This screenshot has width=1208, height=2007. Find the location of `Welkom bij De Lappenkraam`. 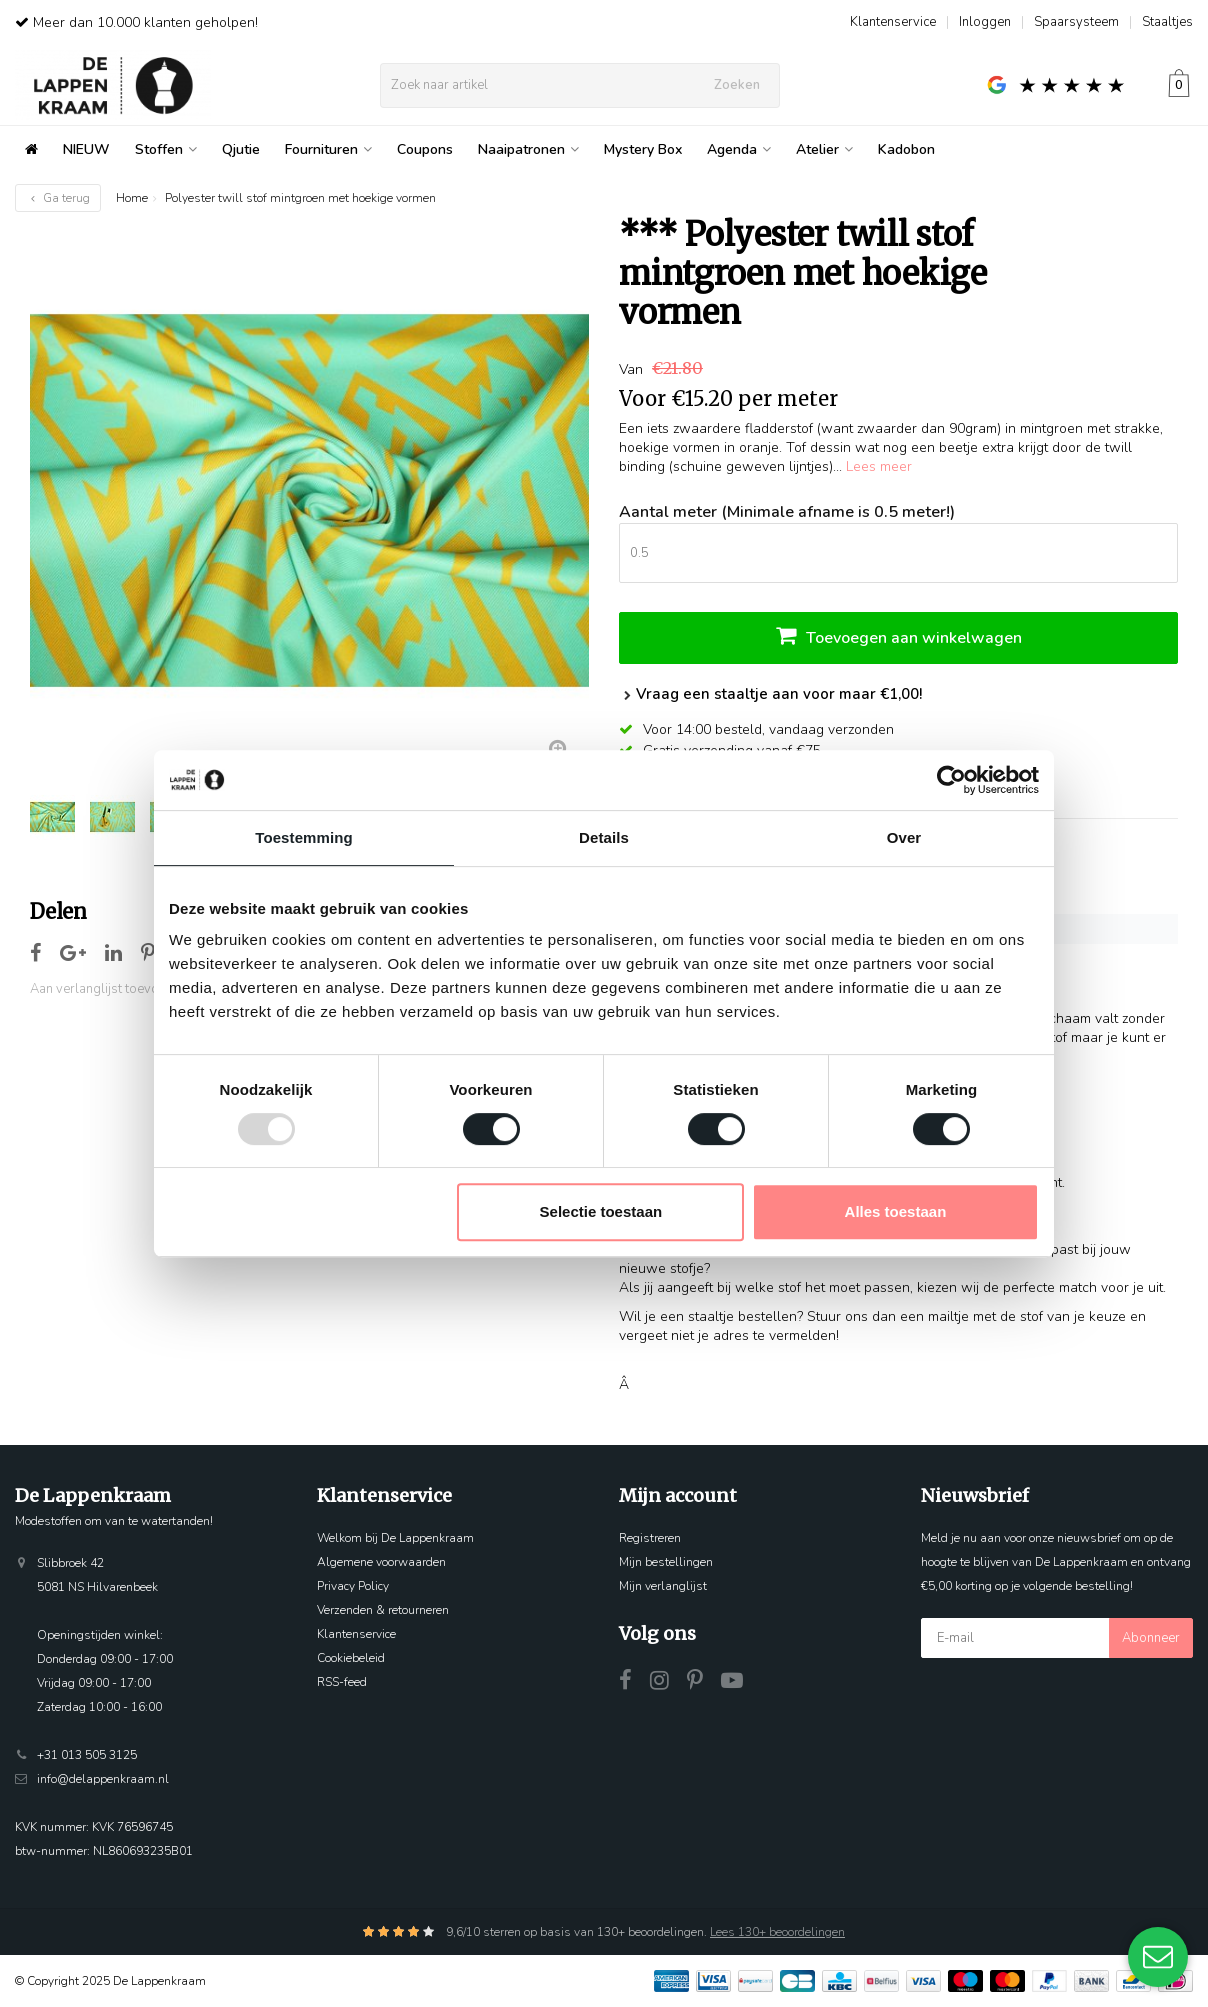

Welkom bij De Lappenkraam is located at coordinates (395, 1538).